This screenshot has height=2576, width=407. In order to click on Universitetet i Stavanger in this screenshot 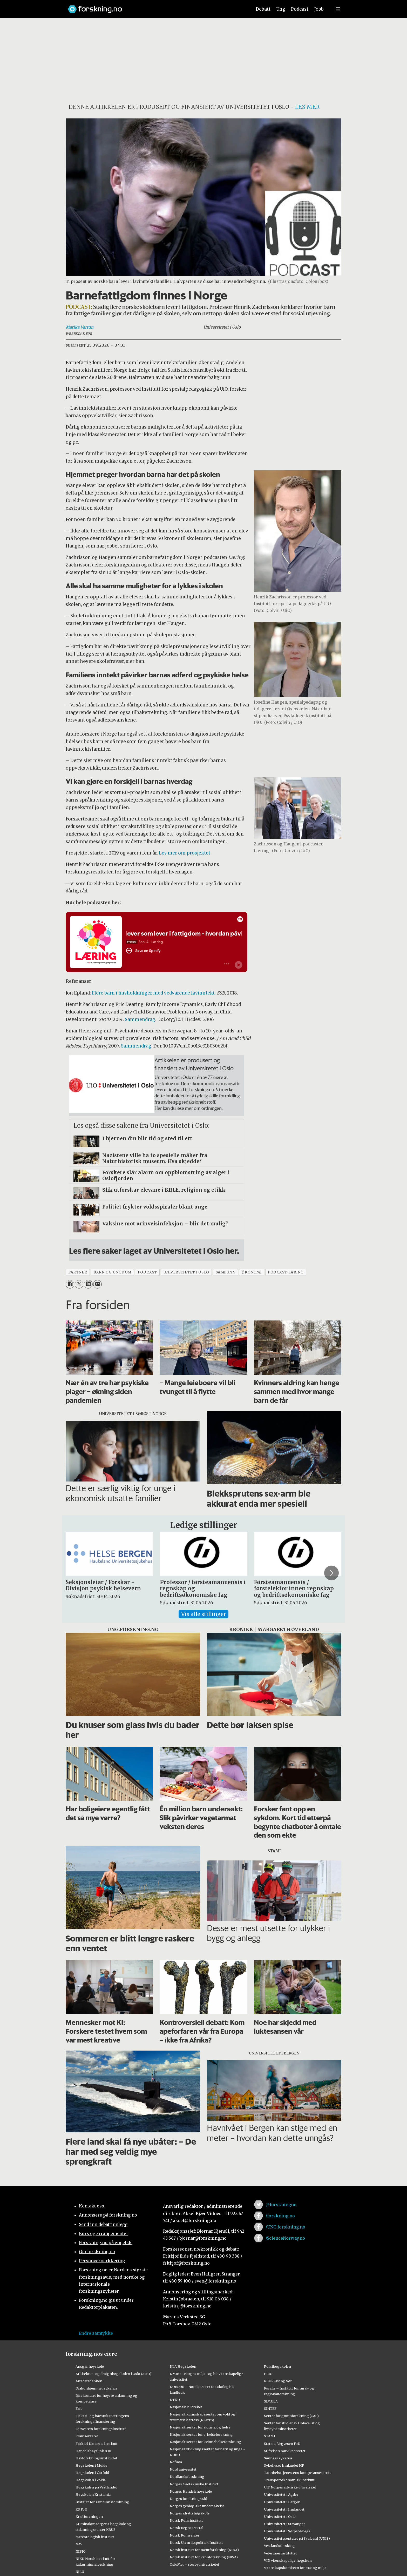, I will do `click(284, 2524)`.